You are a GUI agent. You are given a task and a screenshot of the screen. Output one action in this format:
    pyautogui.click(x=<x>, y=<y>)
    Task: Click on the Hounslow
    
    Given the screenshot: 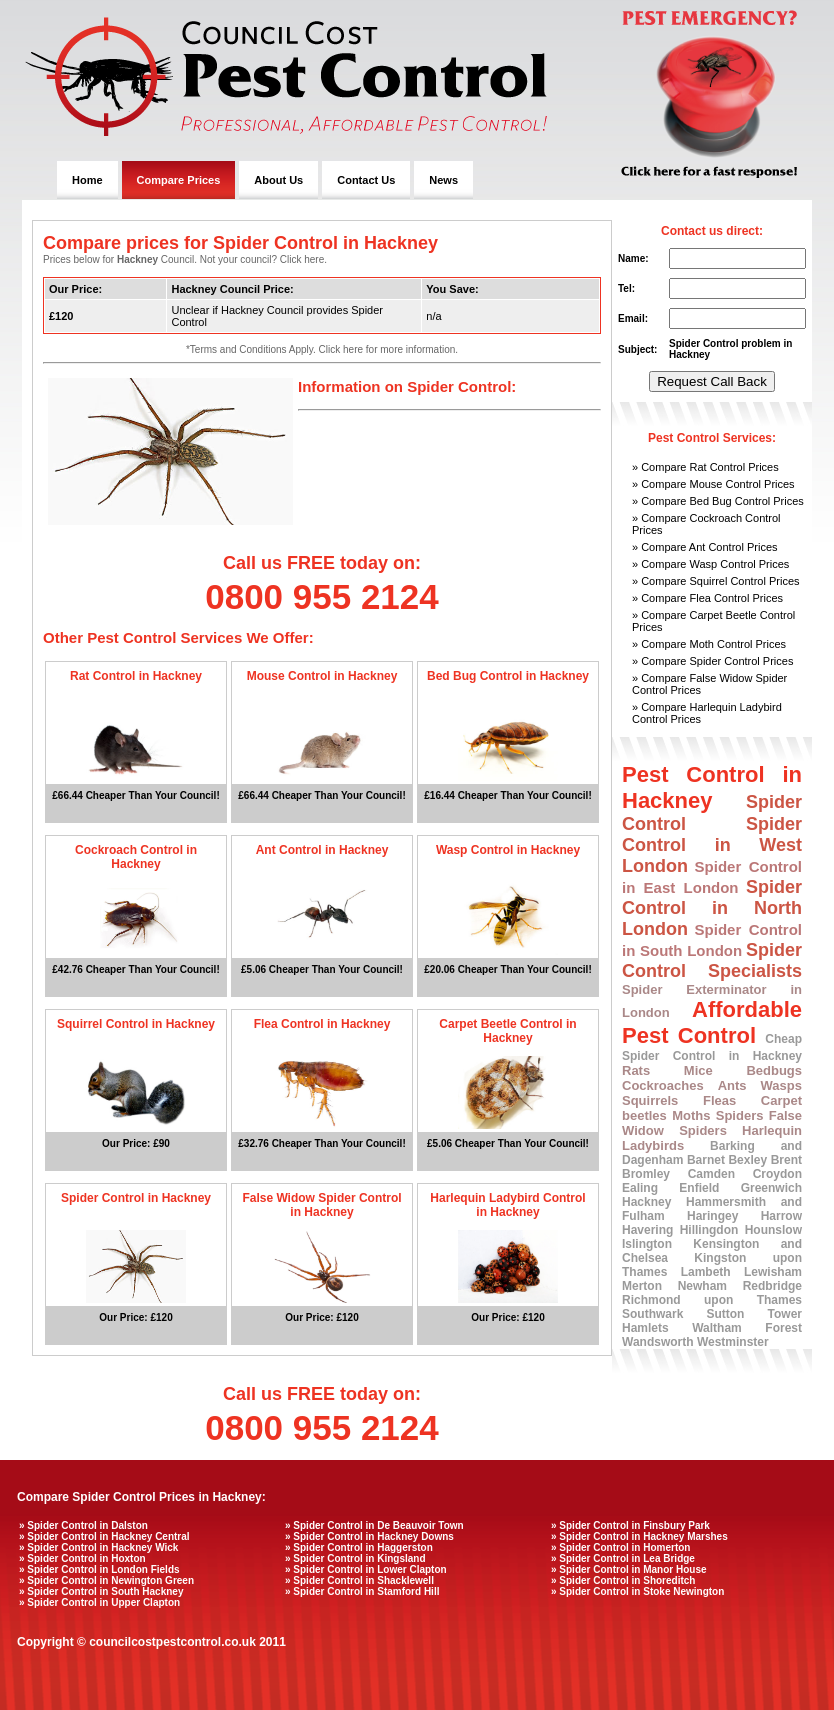 What is the action you would take?
    pyautogui.click(x=773, y=1230)
    